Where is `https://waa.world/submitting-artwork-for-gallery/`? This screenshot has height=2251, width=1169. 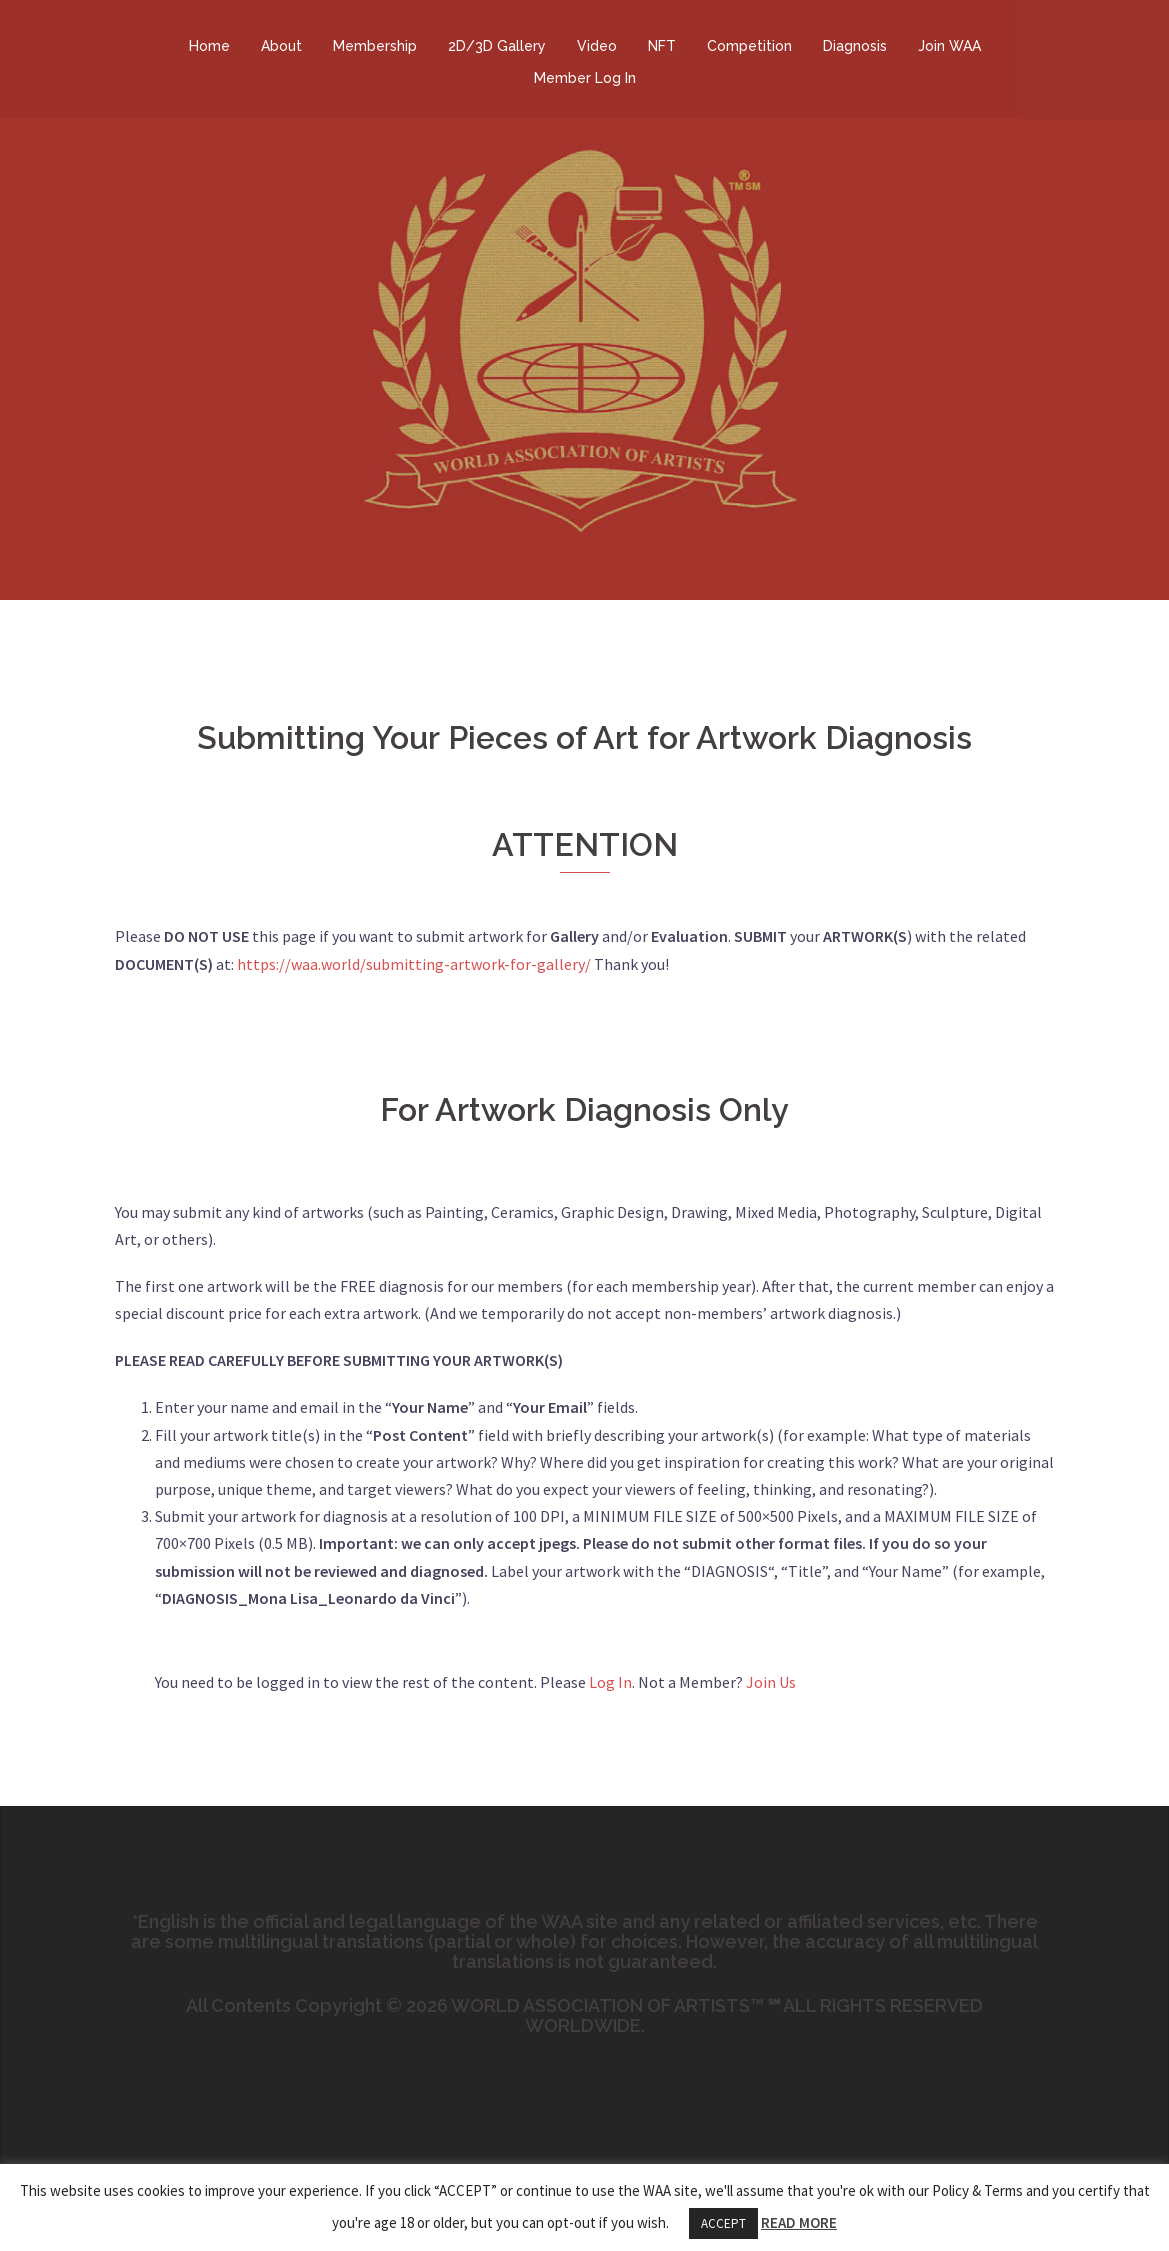
https://waa.world/submitting-artwork-for-gallery/ is located at coordinates (414, 964).